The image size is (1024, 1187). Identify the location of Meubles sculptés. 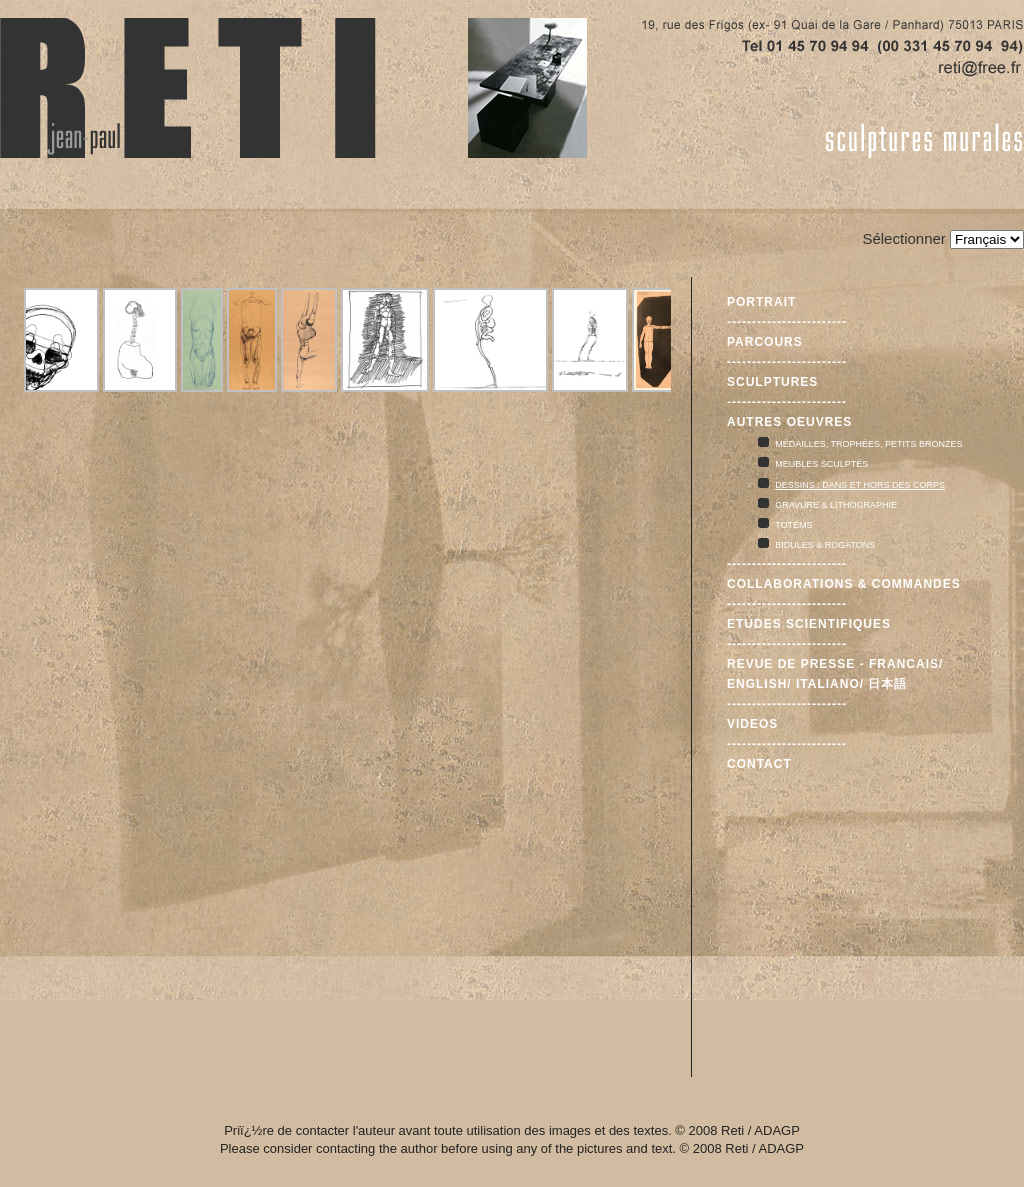
(821, 464).